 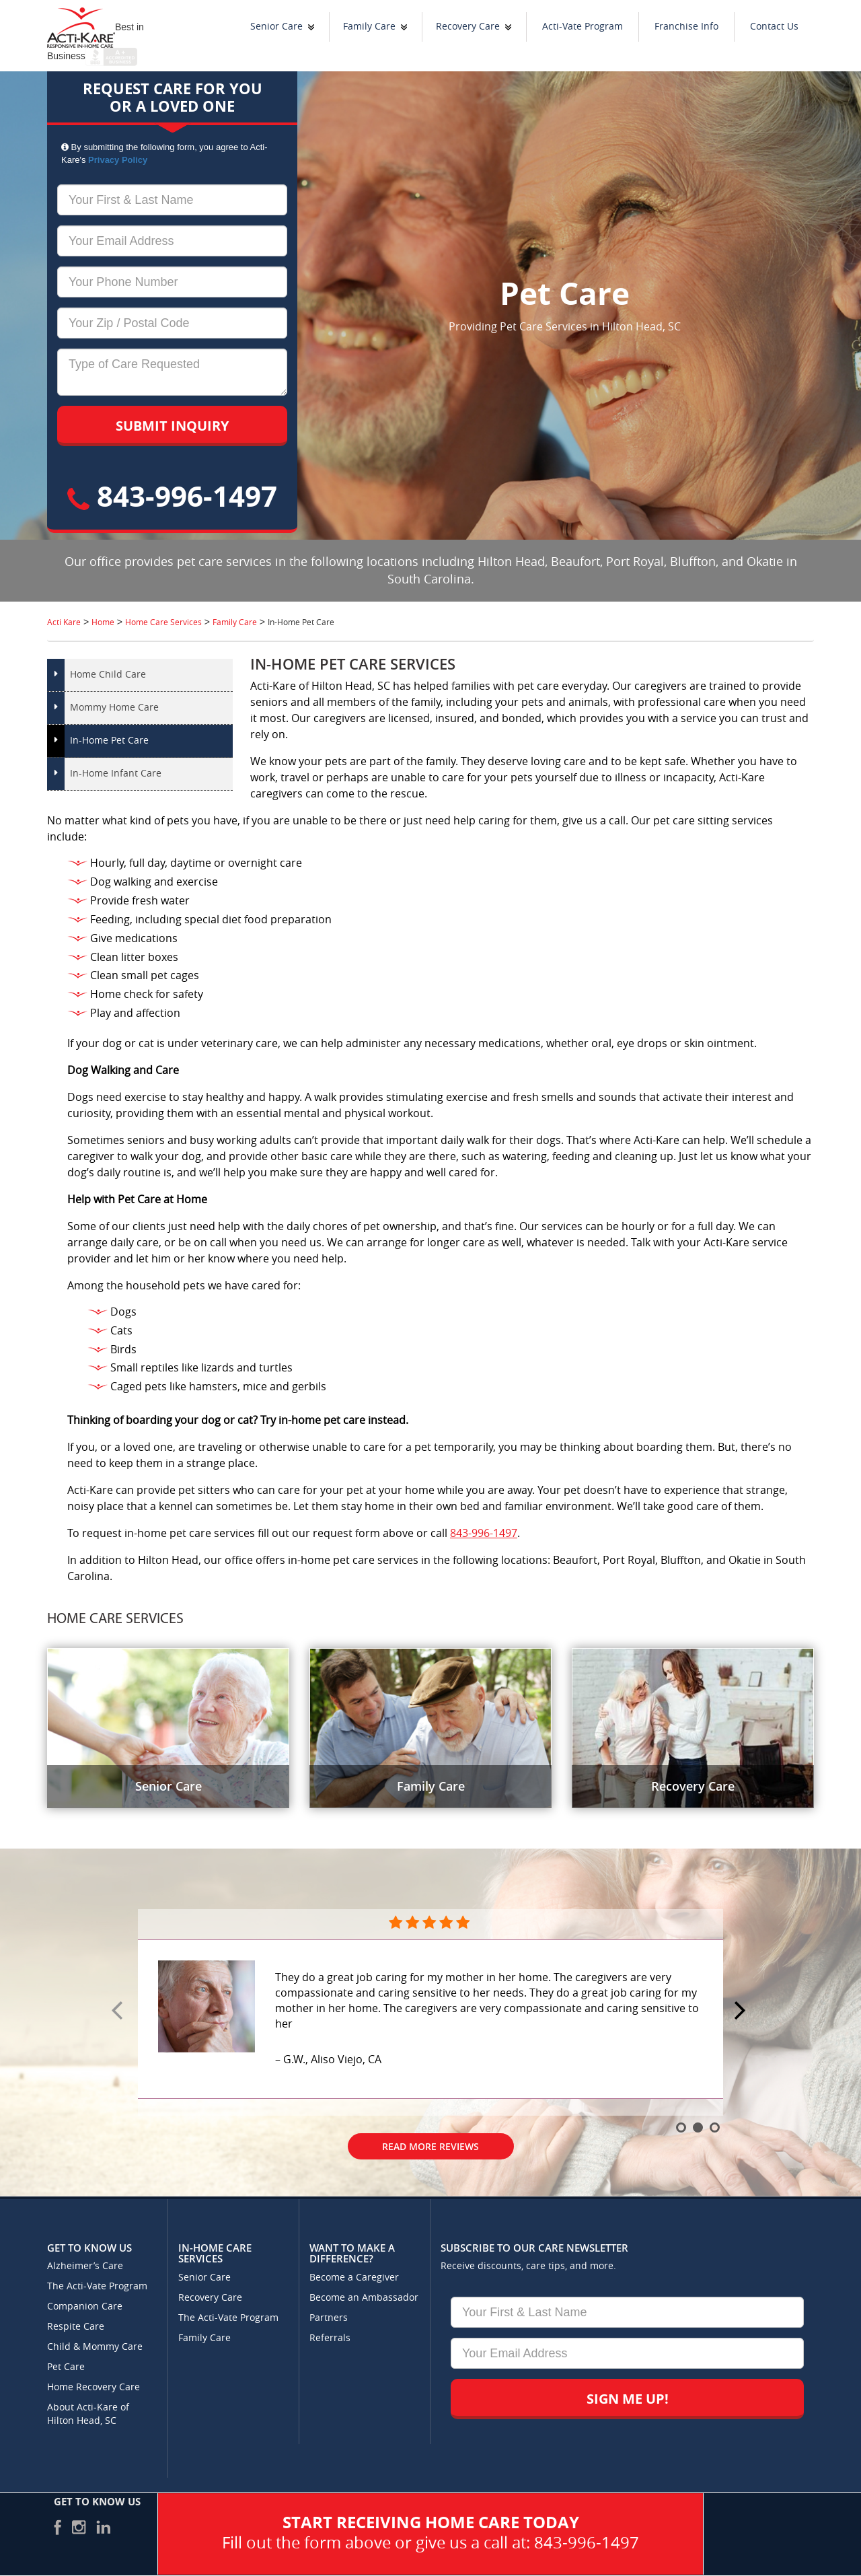 I want to click on Respite Care, so click(x=75, y=2326).